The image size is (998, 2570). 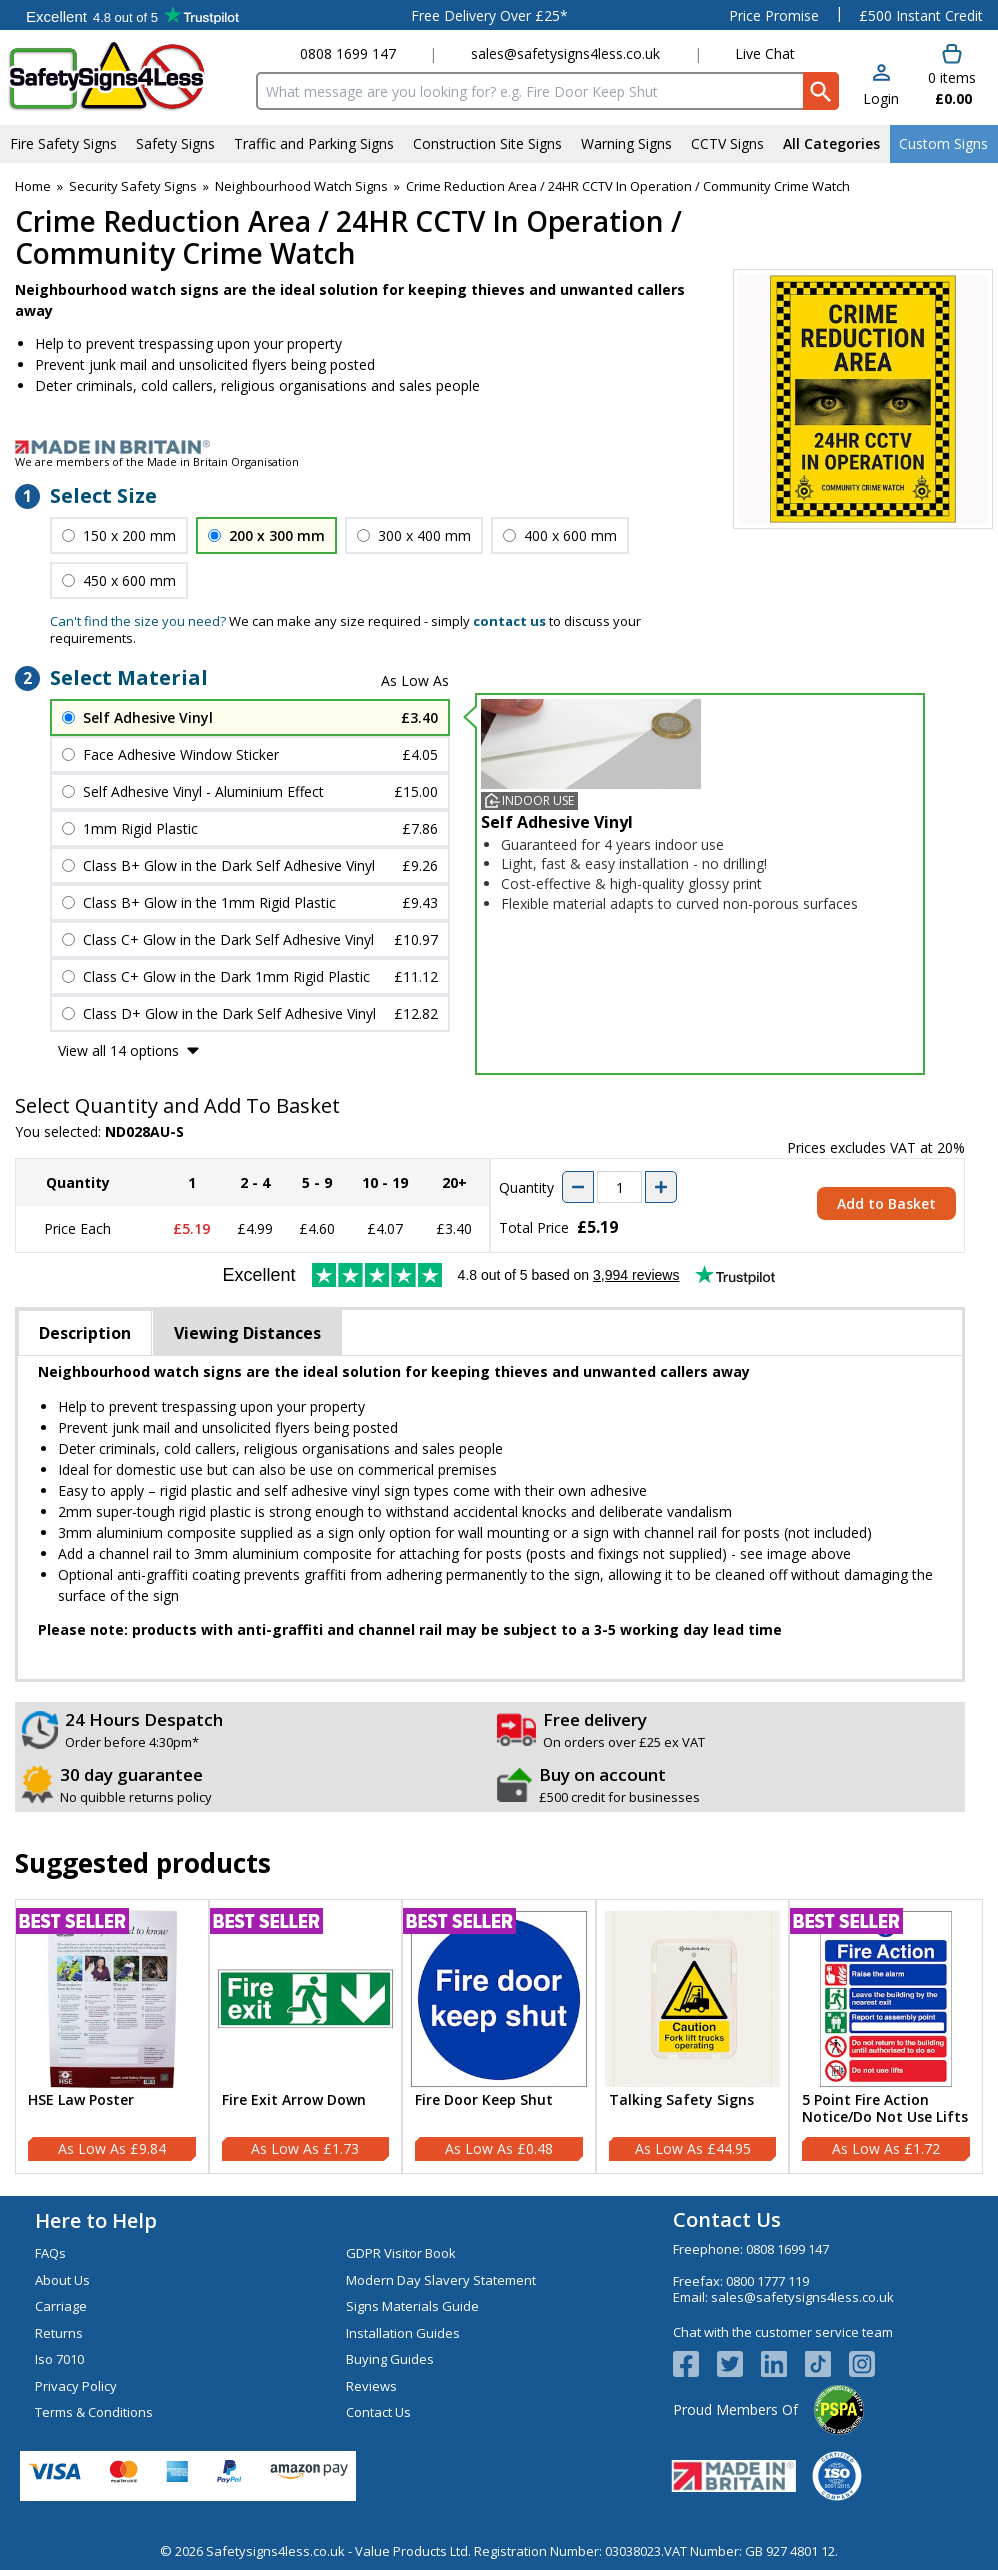 I want to click on Description, so click(x=85, y=1333).